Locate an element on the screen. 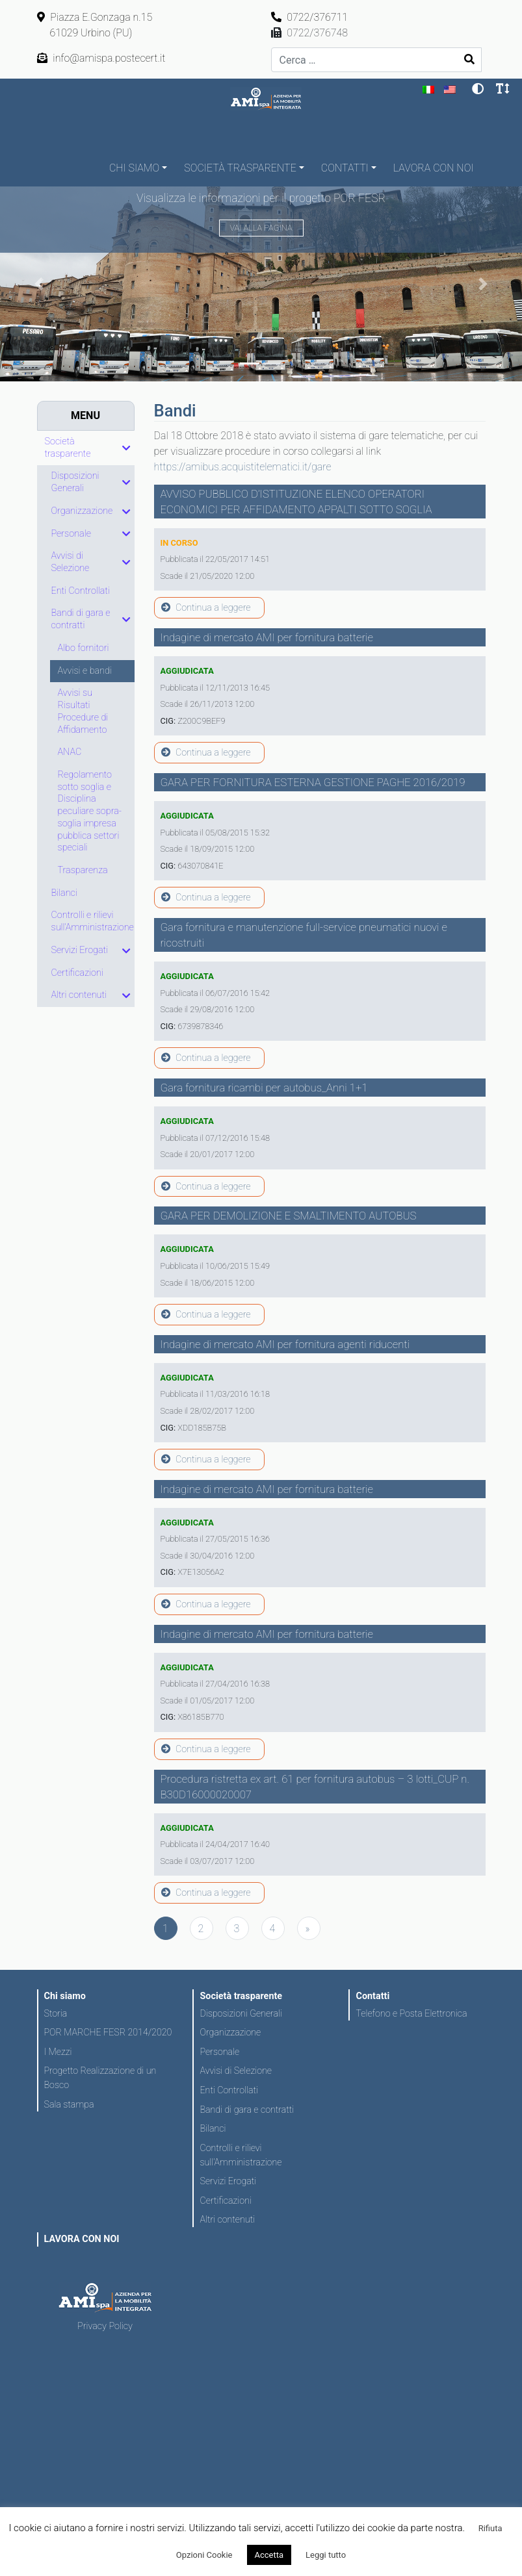  Società trasparente is located at coordinates (240, 168).